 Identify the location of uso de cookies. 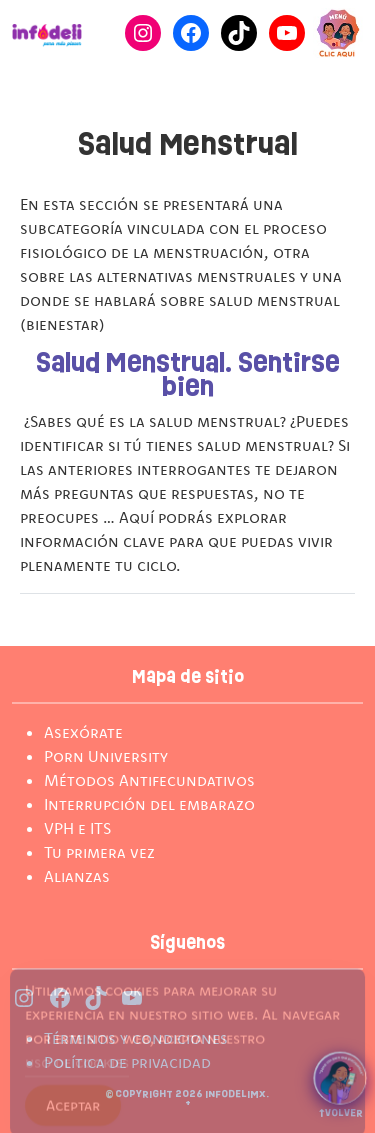
(77, 1069).